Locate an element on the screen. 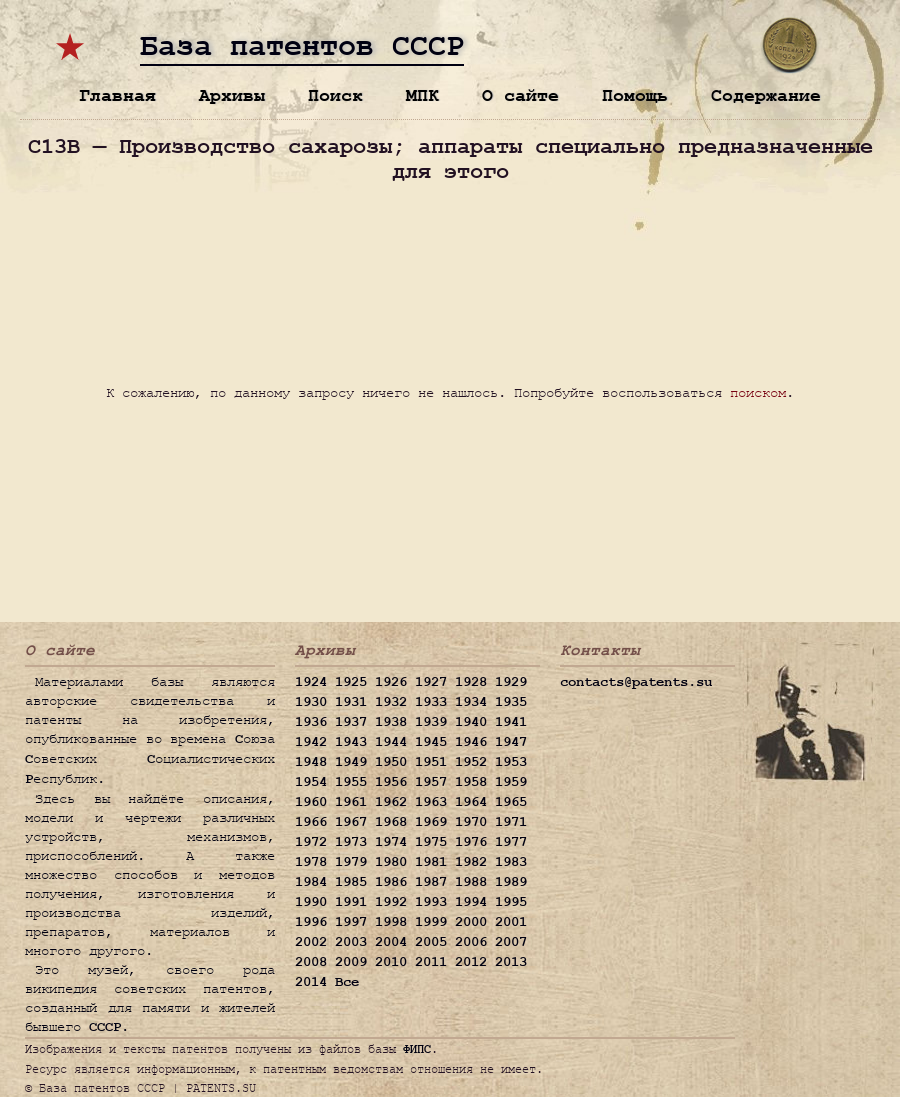 This screenshot has height=1097, width=900. 2005 is located at coordinates (431, 942).